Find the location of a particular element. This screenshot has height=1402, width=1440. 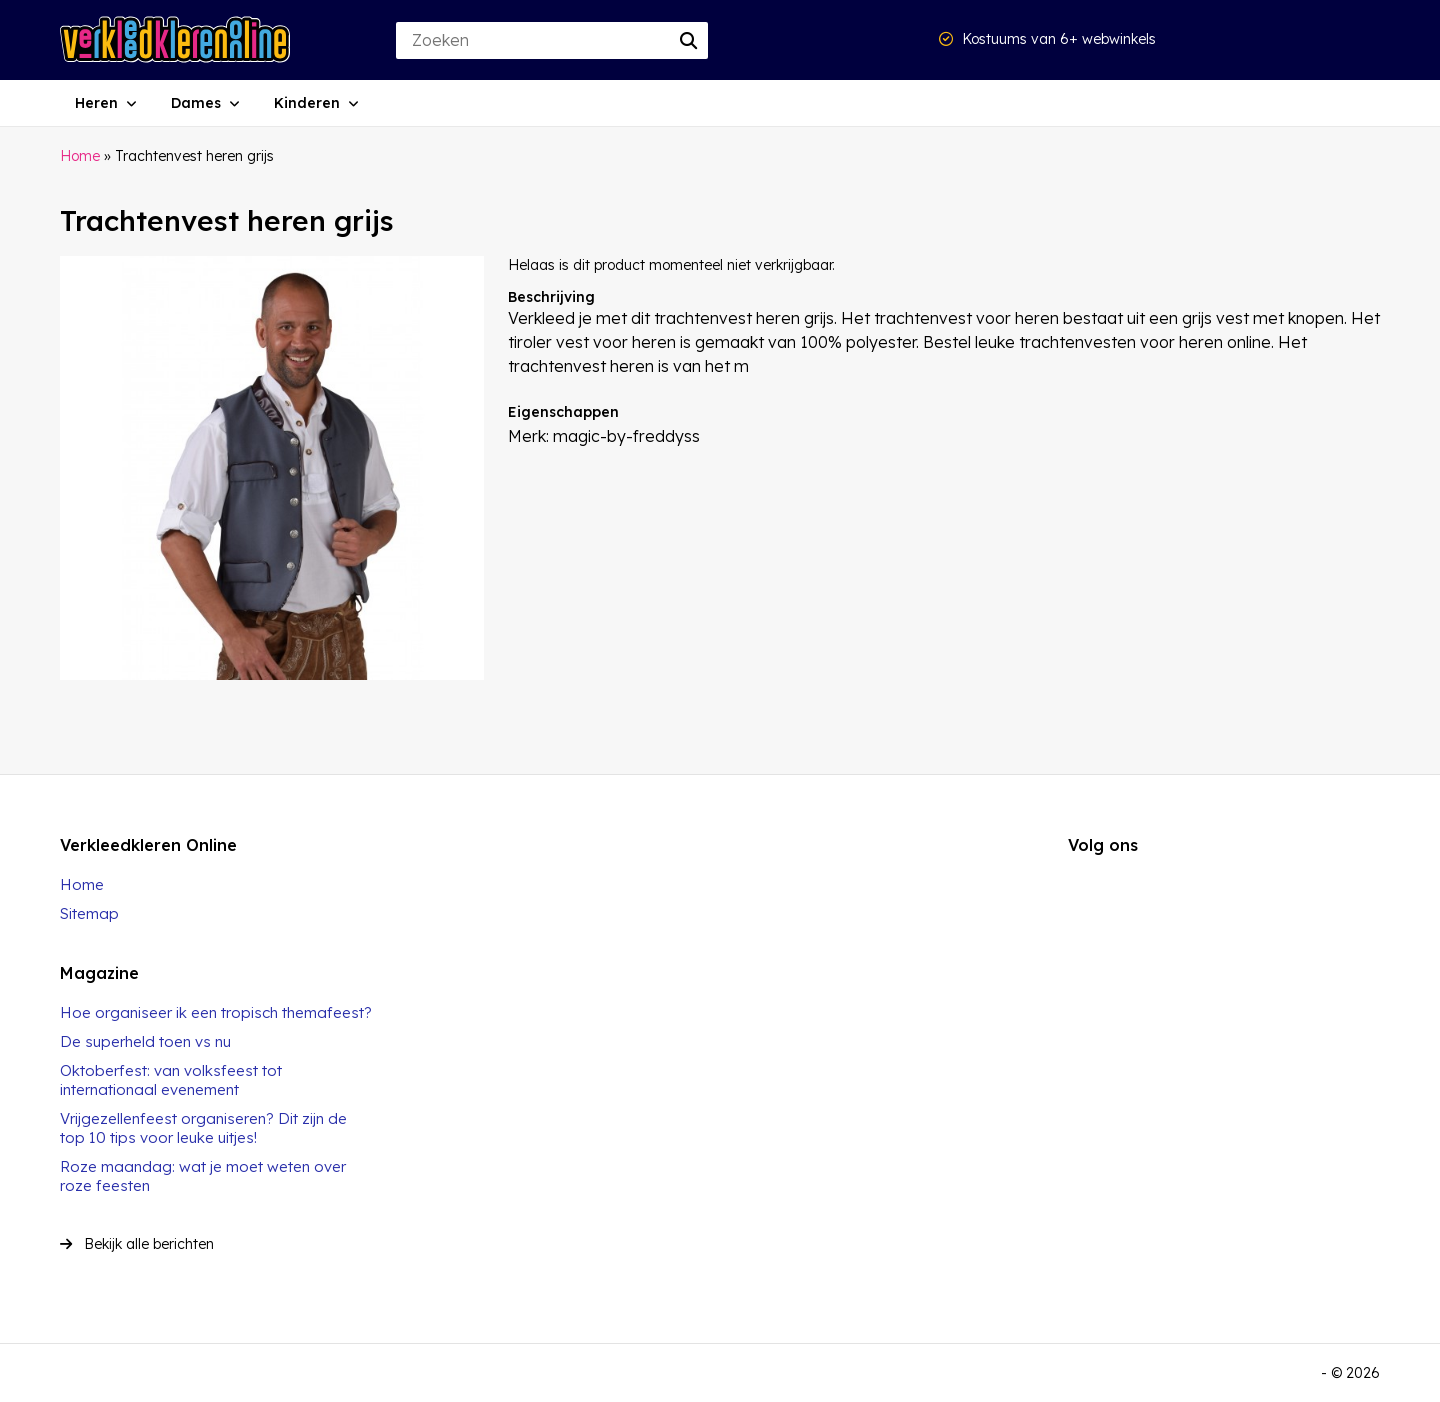

Hoe organiseer ik een tropisch themafeest? is located at coordinates (216, 1012).